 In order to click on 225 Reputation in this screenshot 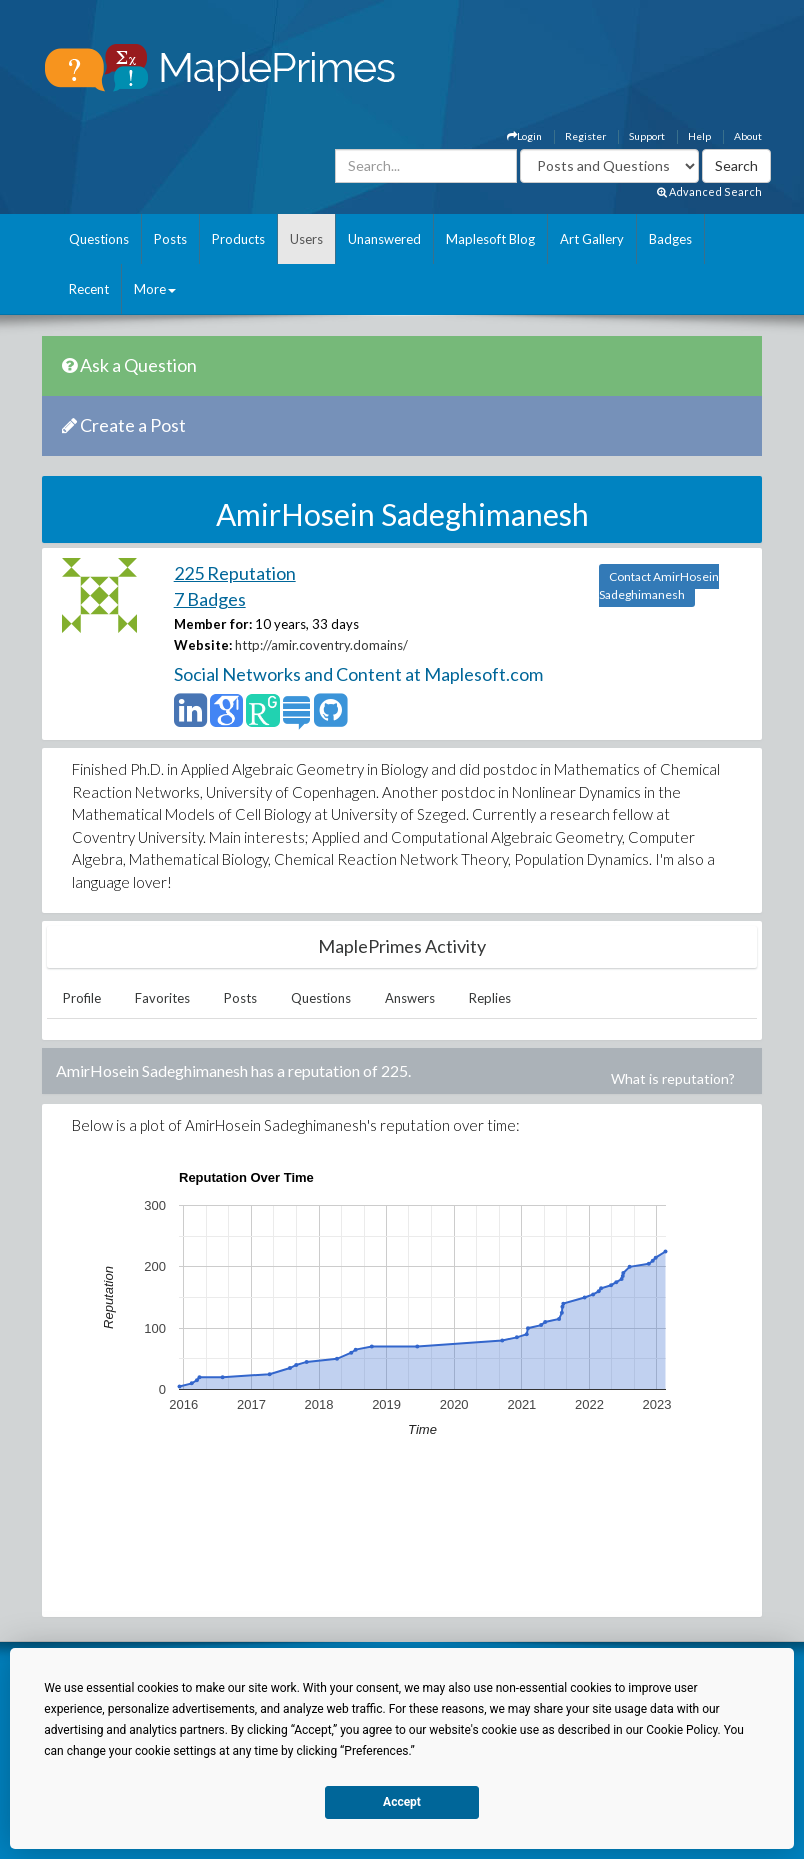, I will do `click(235, 573)`.